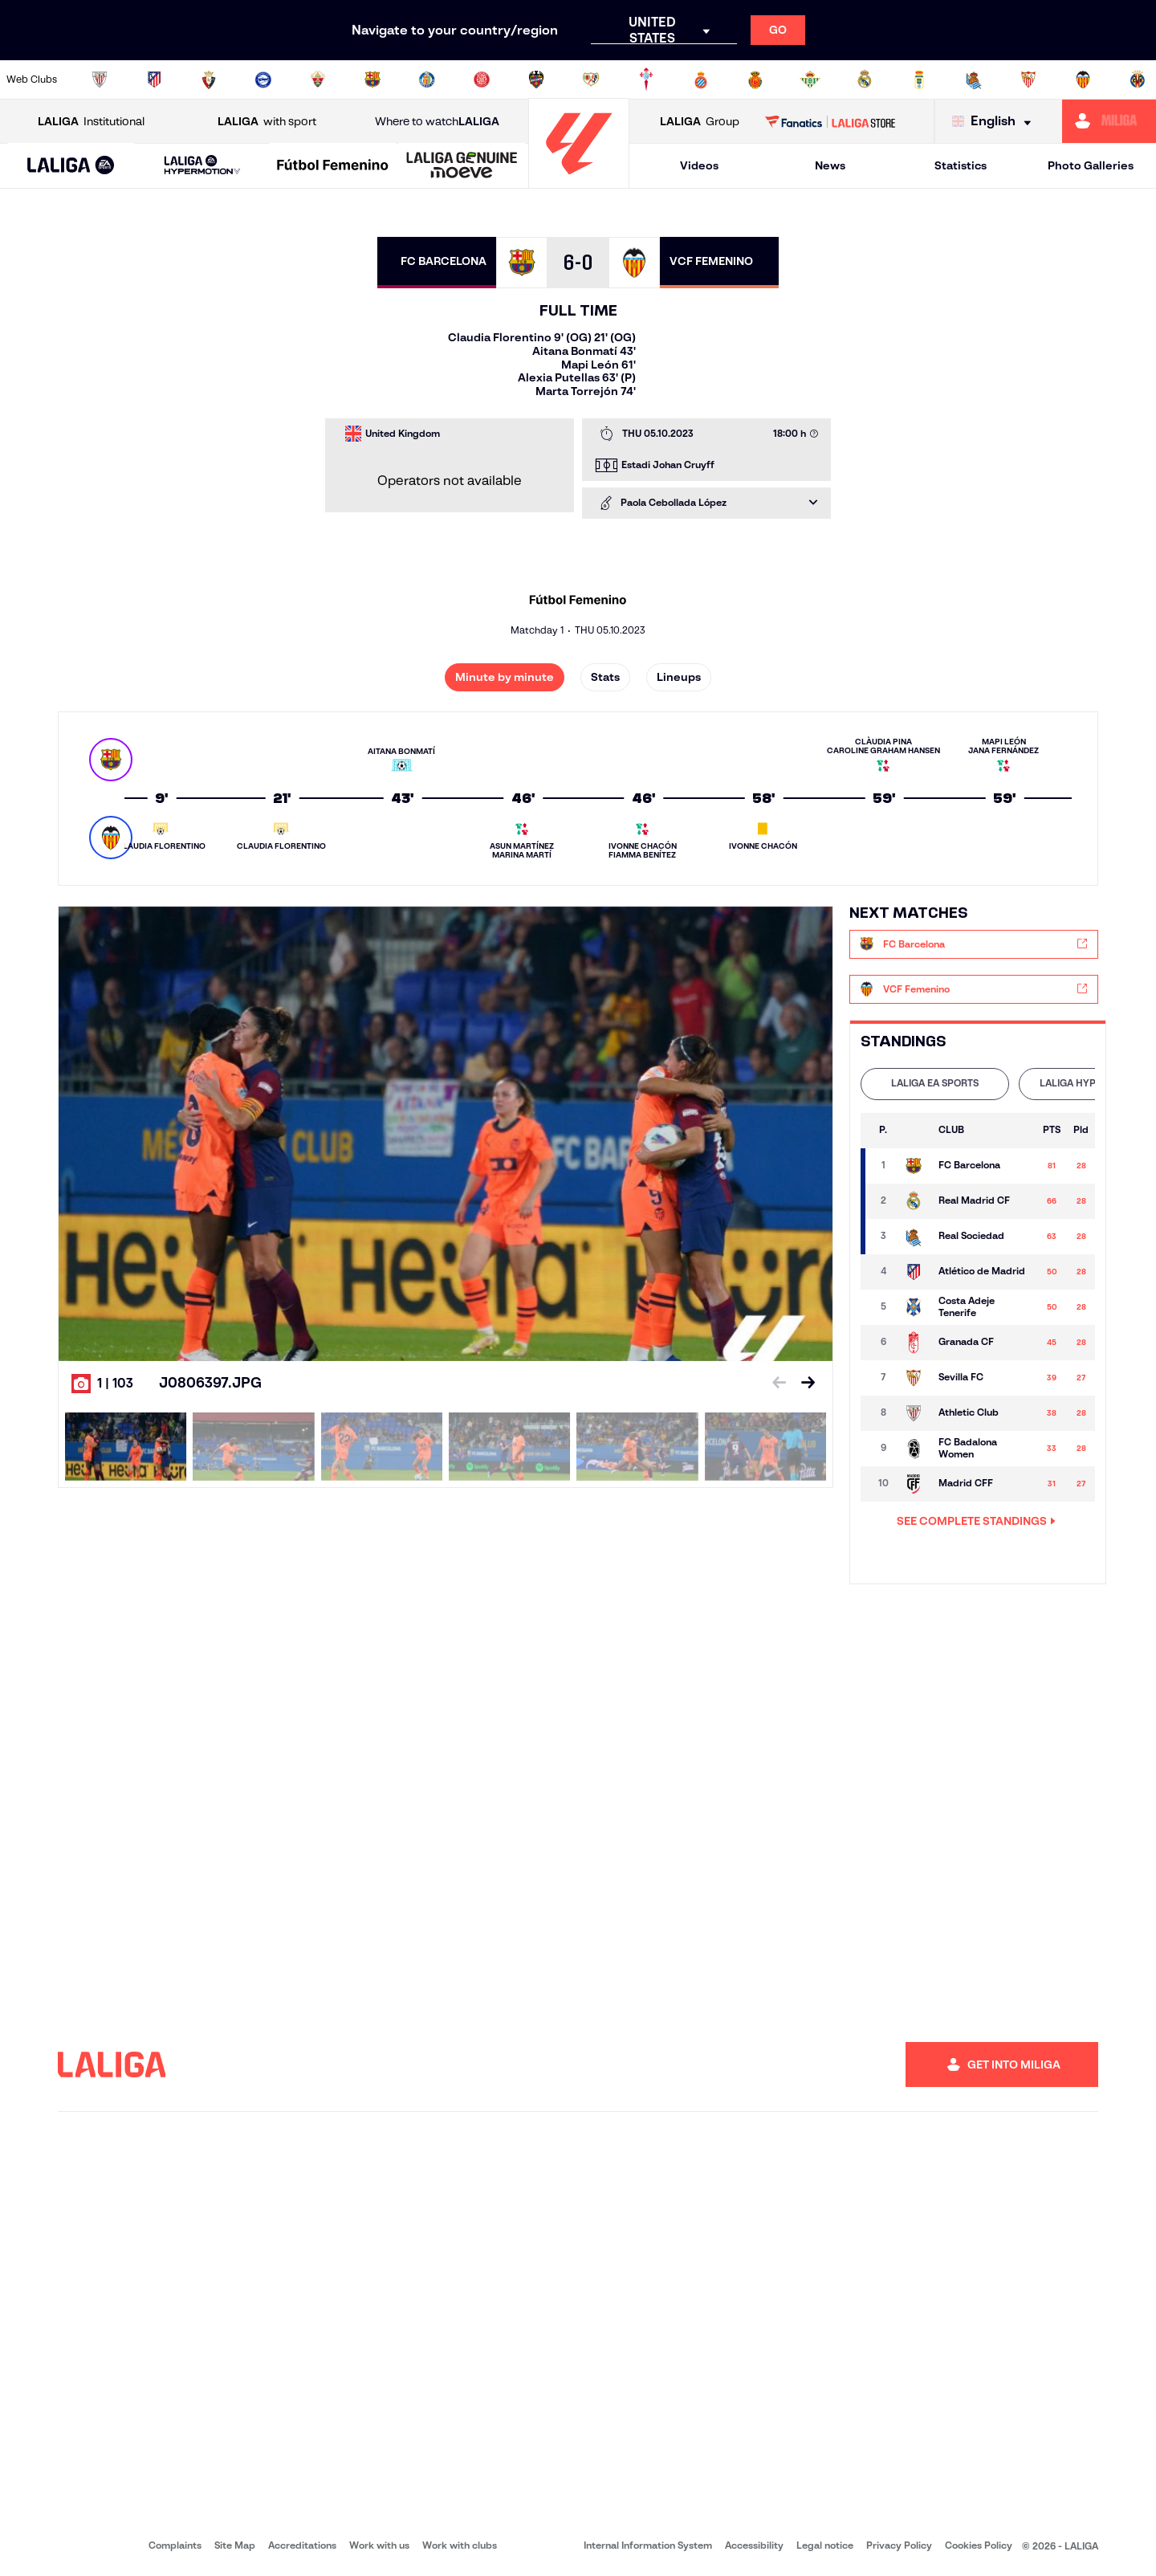  Describe the element at coordinates (919, 79) in the screenshot. I see `[Go to https://www.realoviedo.es/en]` at that location.